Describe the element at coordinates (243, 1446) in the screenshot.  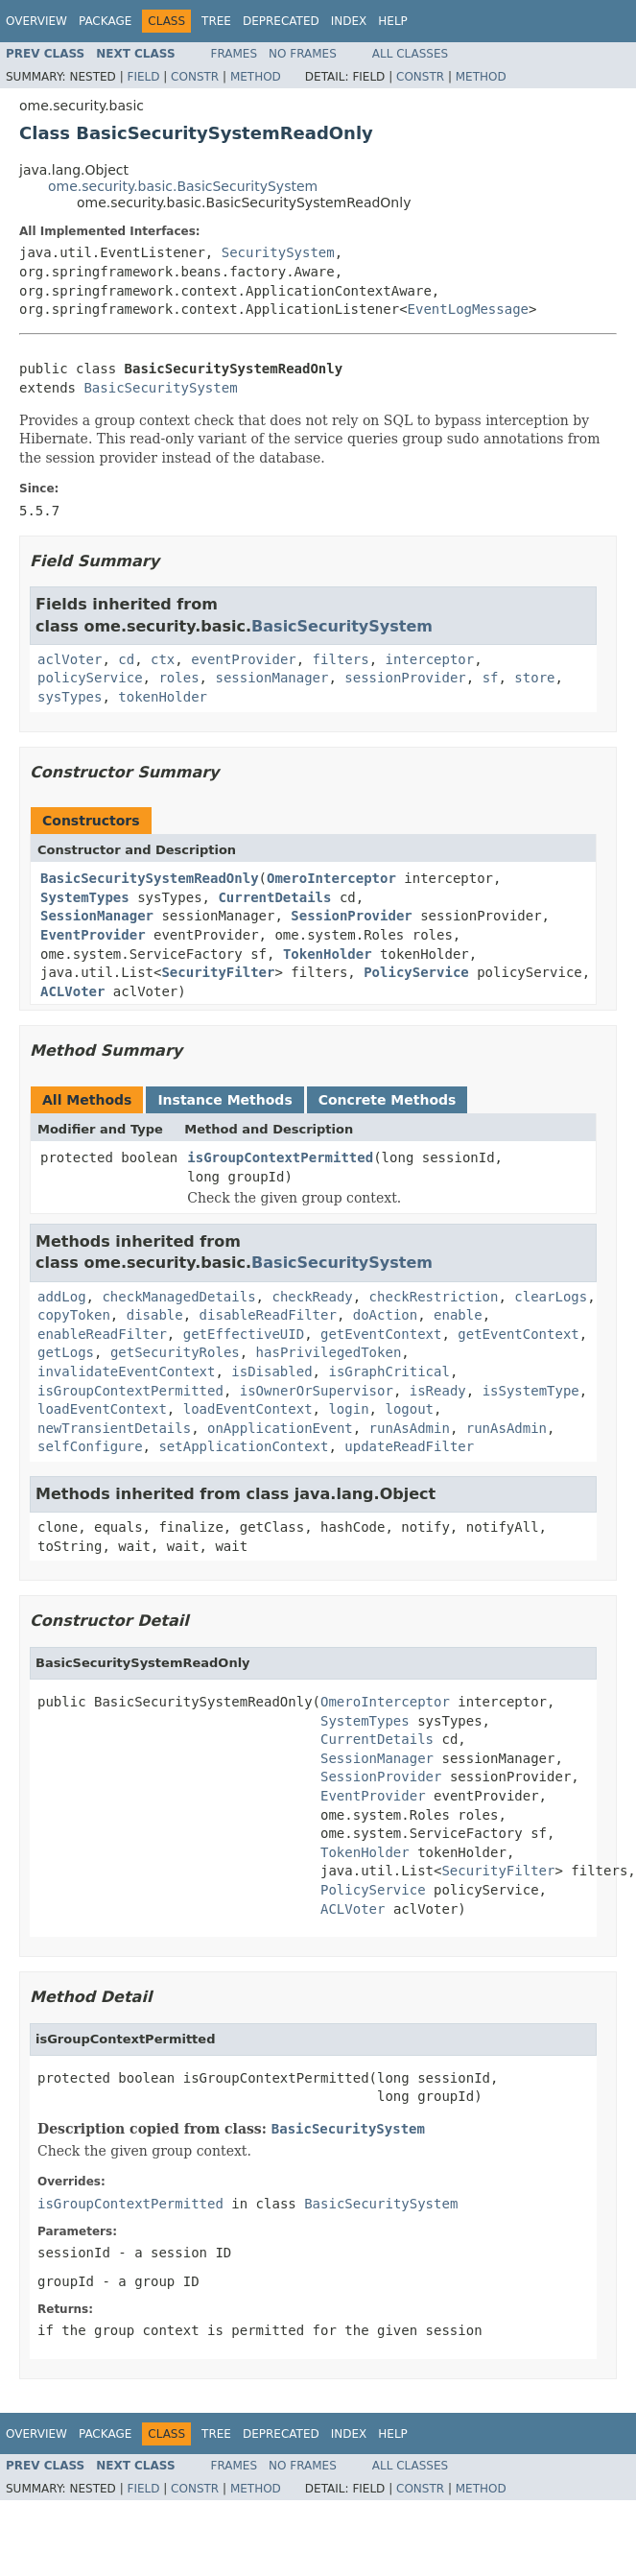
I see `setApplicationContext` at that location.